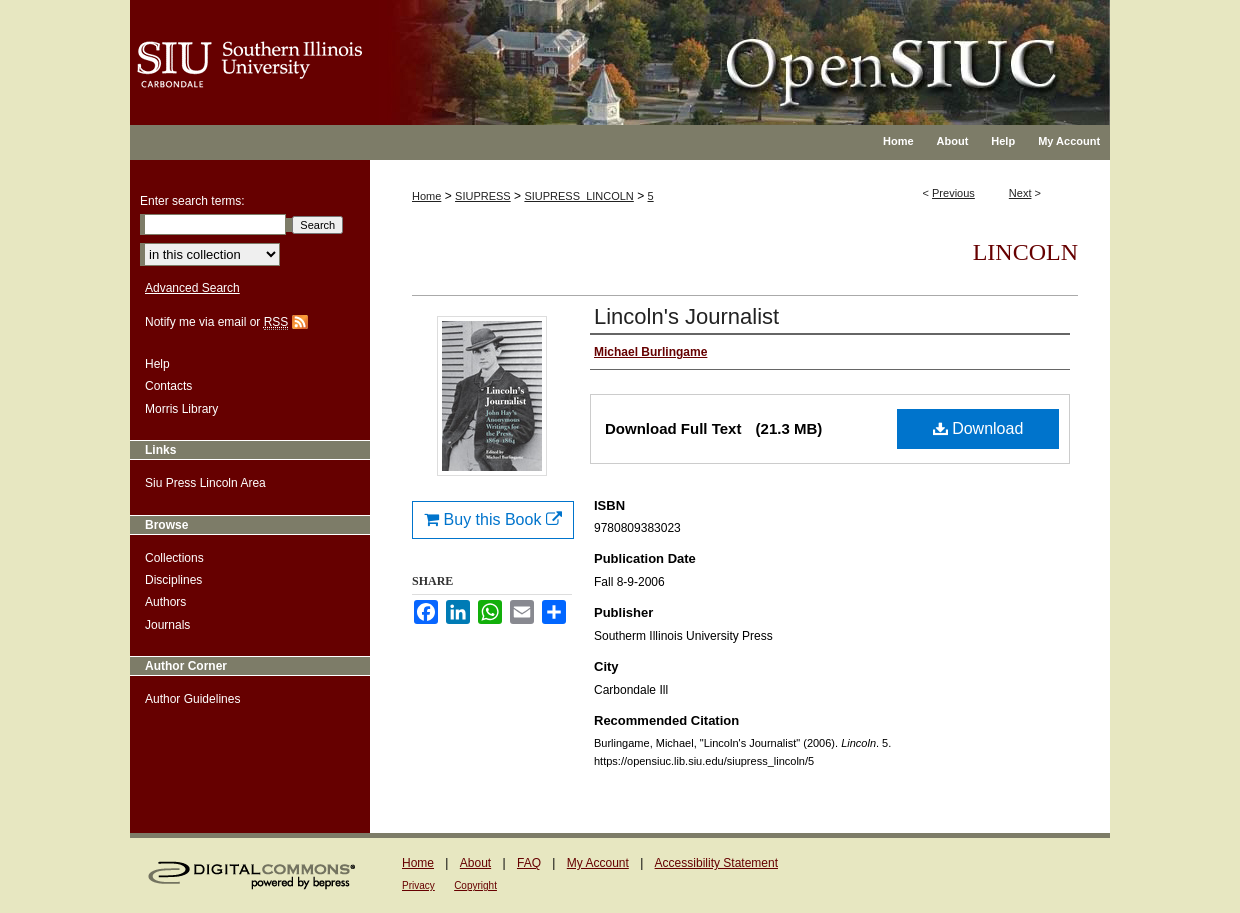  I want to click on Contacts, so click(168, 386).